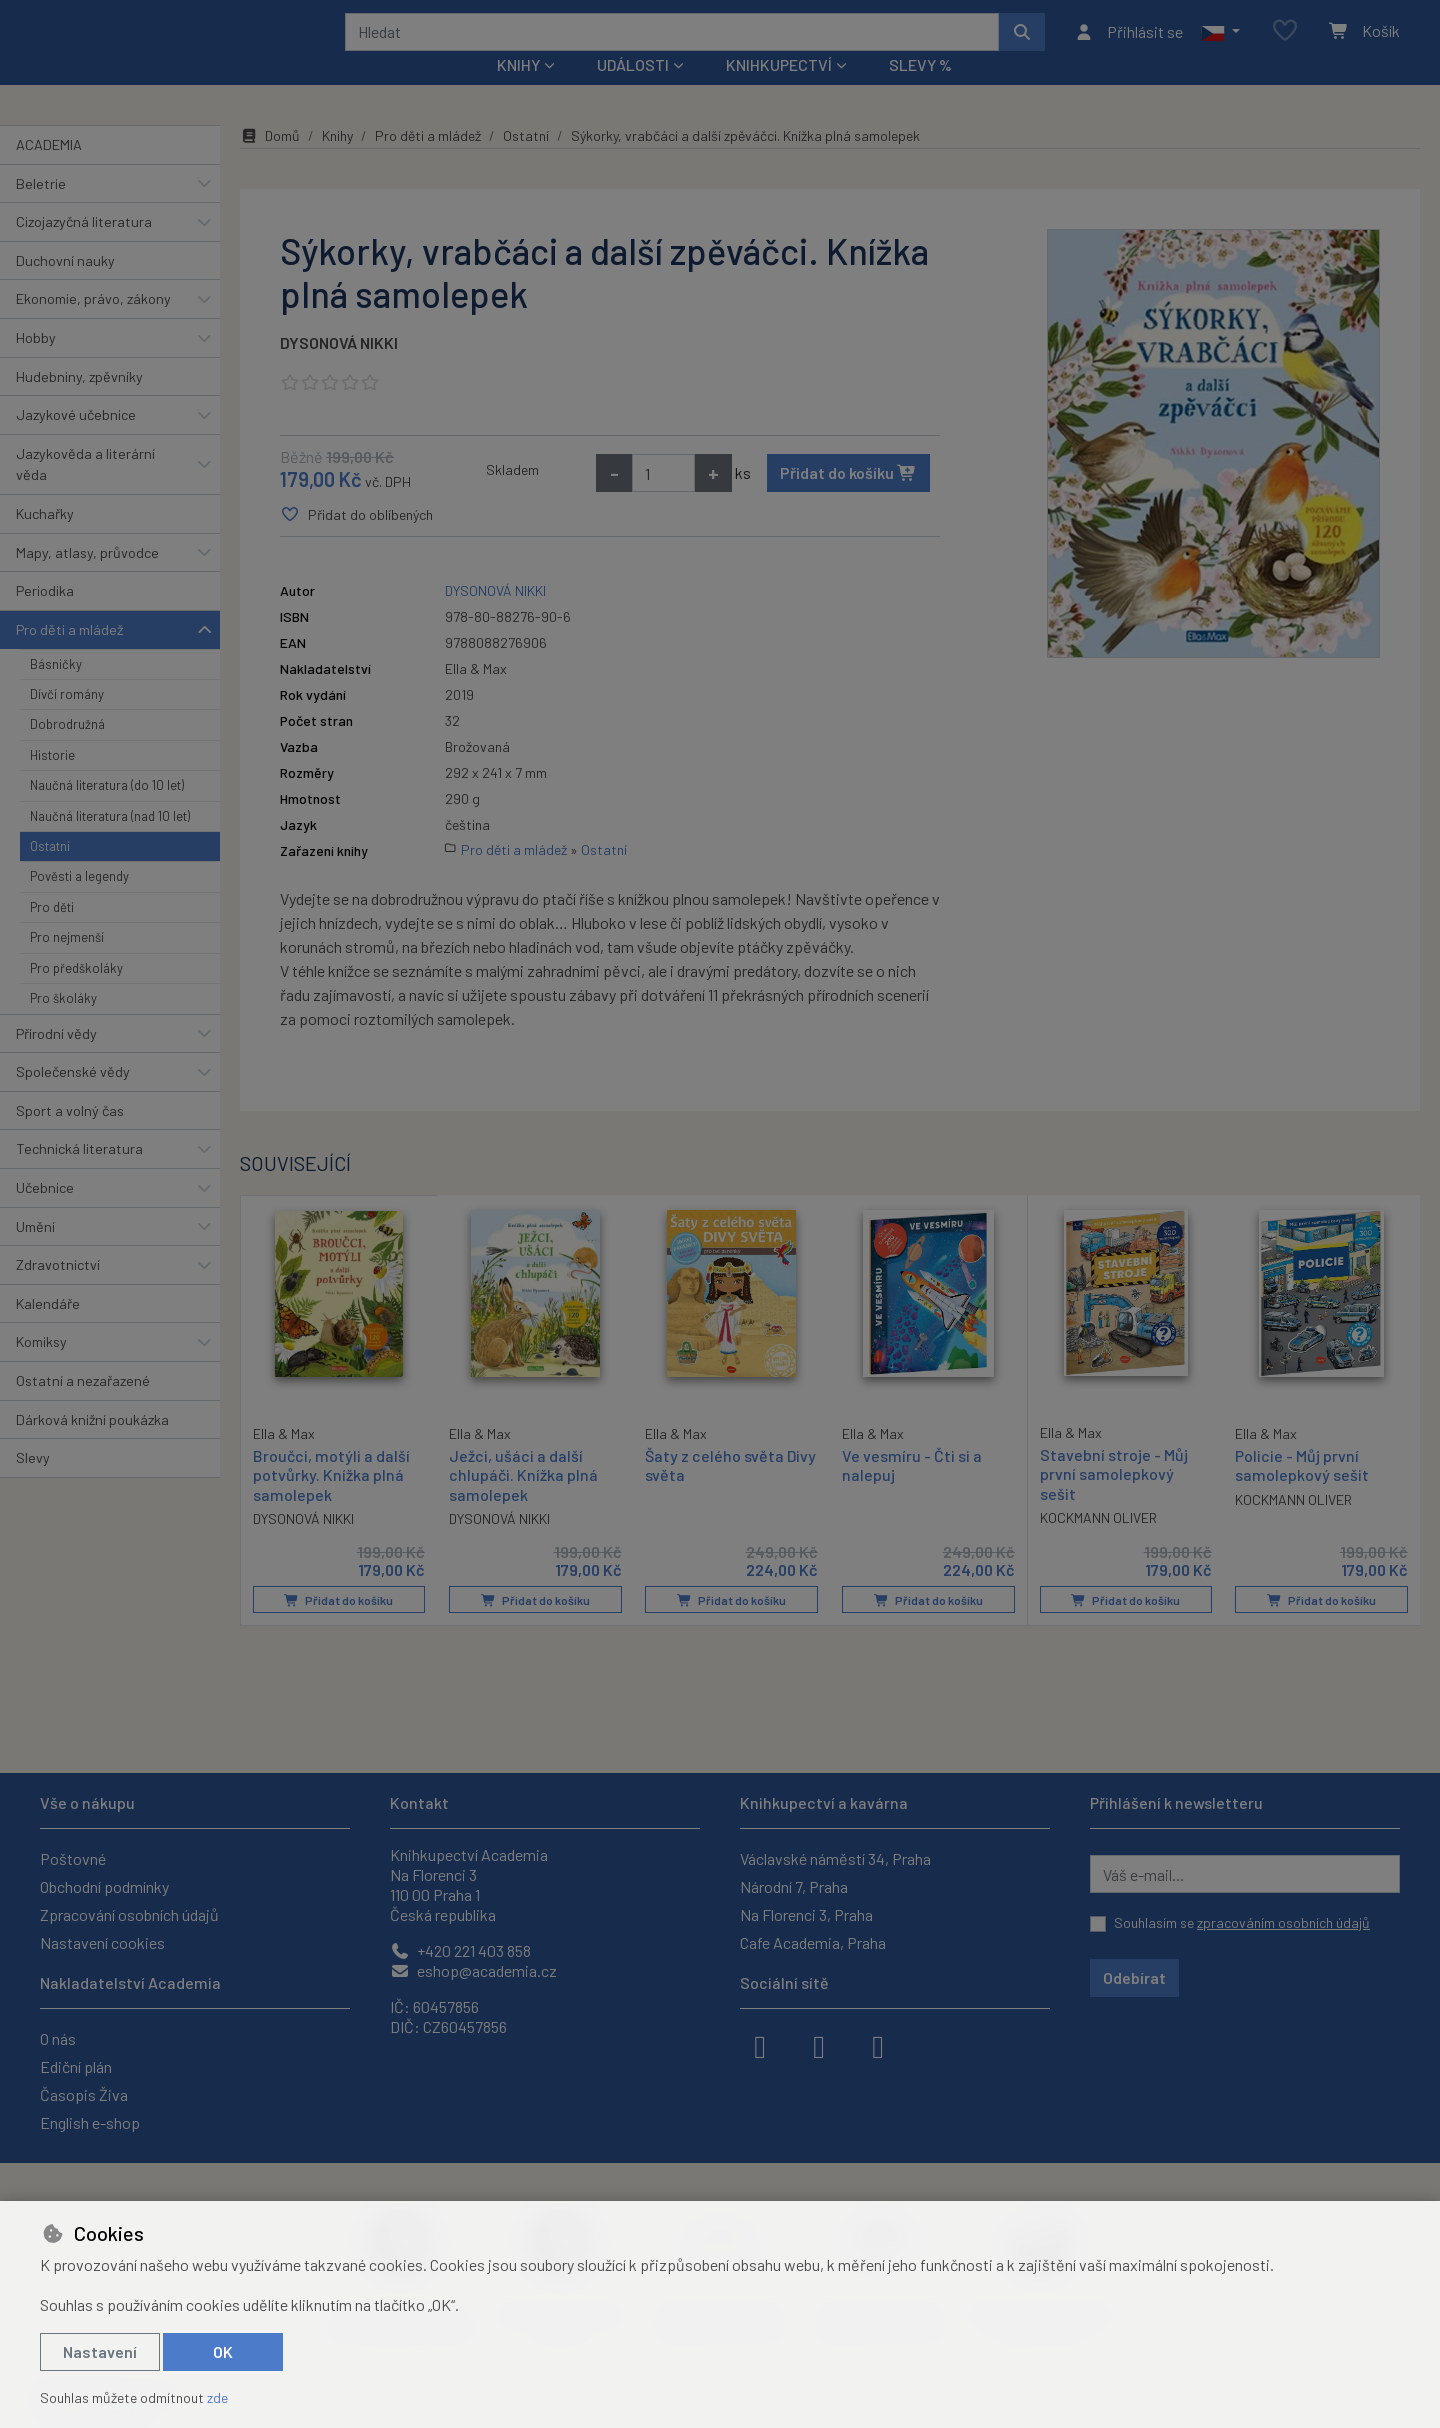  I want to click on Naučná literatura (do 10 let), so click(107, 812).